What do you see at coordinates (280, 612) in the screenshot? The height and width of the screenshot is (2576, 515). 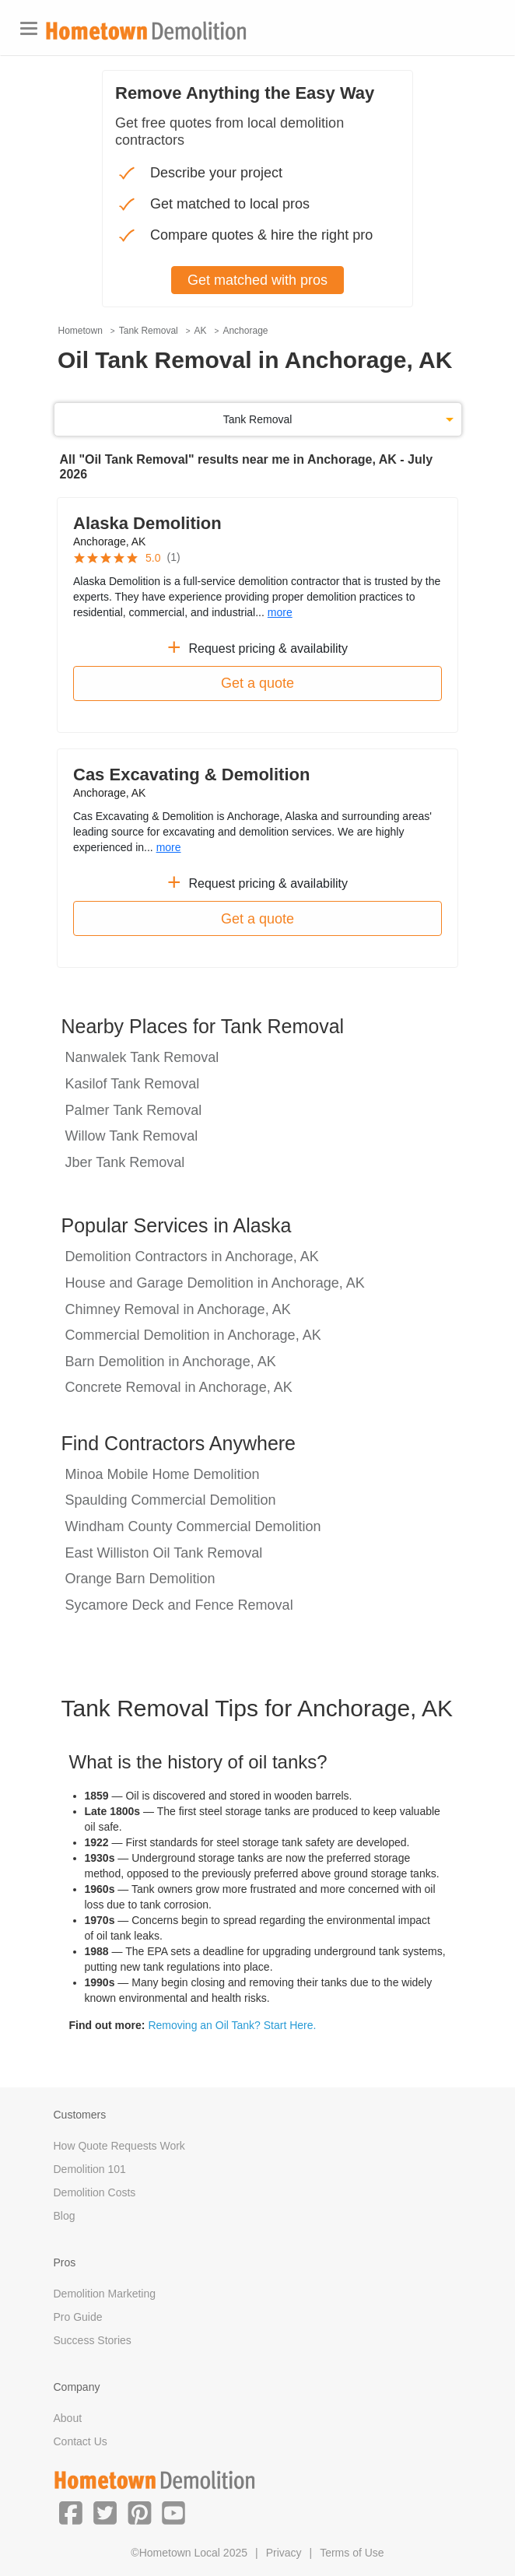 I see `more` at bounding box center [280, 612].